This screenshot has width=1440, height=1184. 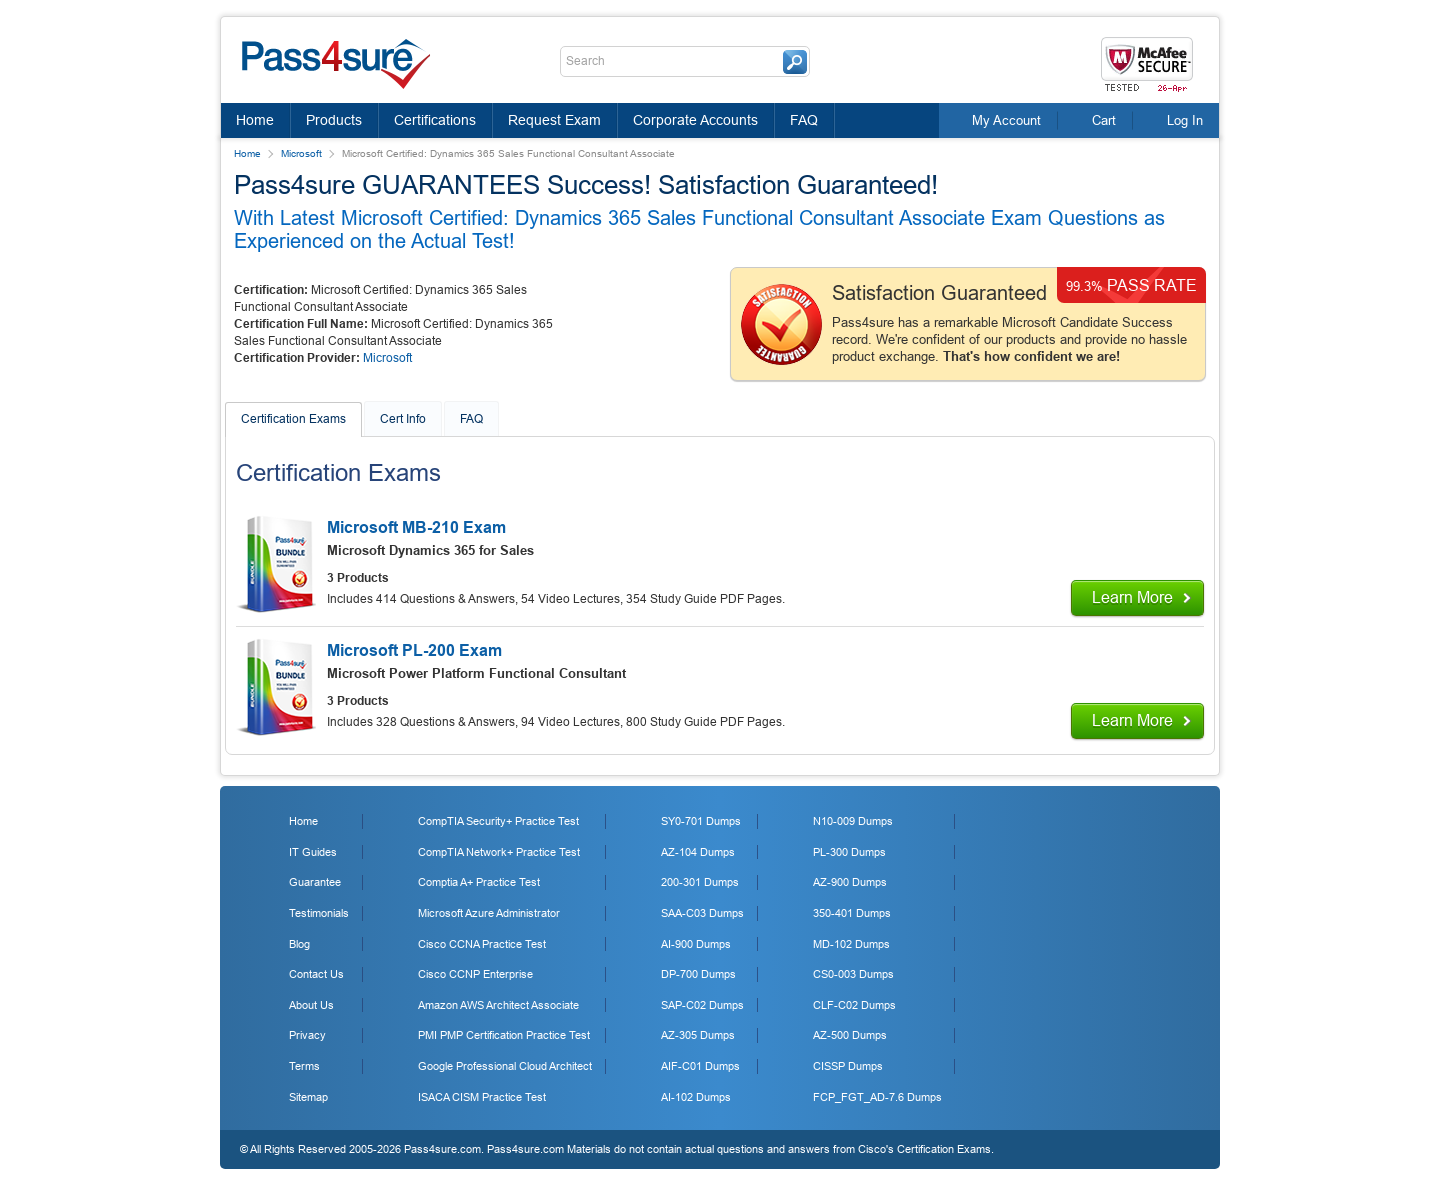 I want to click on AZ-104 Dumps, so click(x=698, y=852).